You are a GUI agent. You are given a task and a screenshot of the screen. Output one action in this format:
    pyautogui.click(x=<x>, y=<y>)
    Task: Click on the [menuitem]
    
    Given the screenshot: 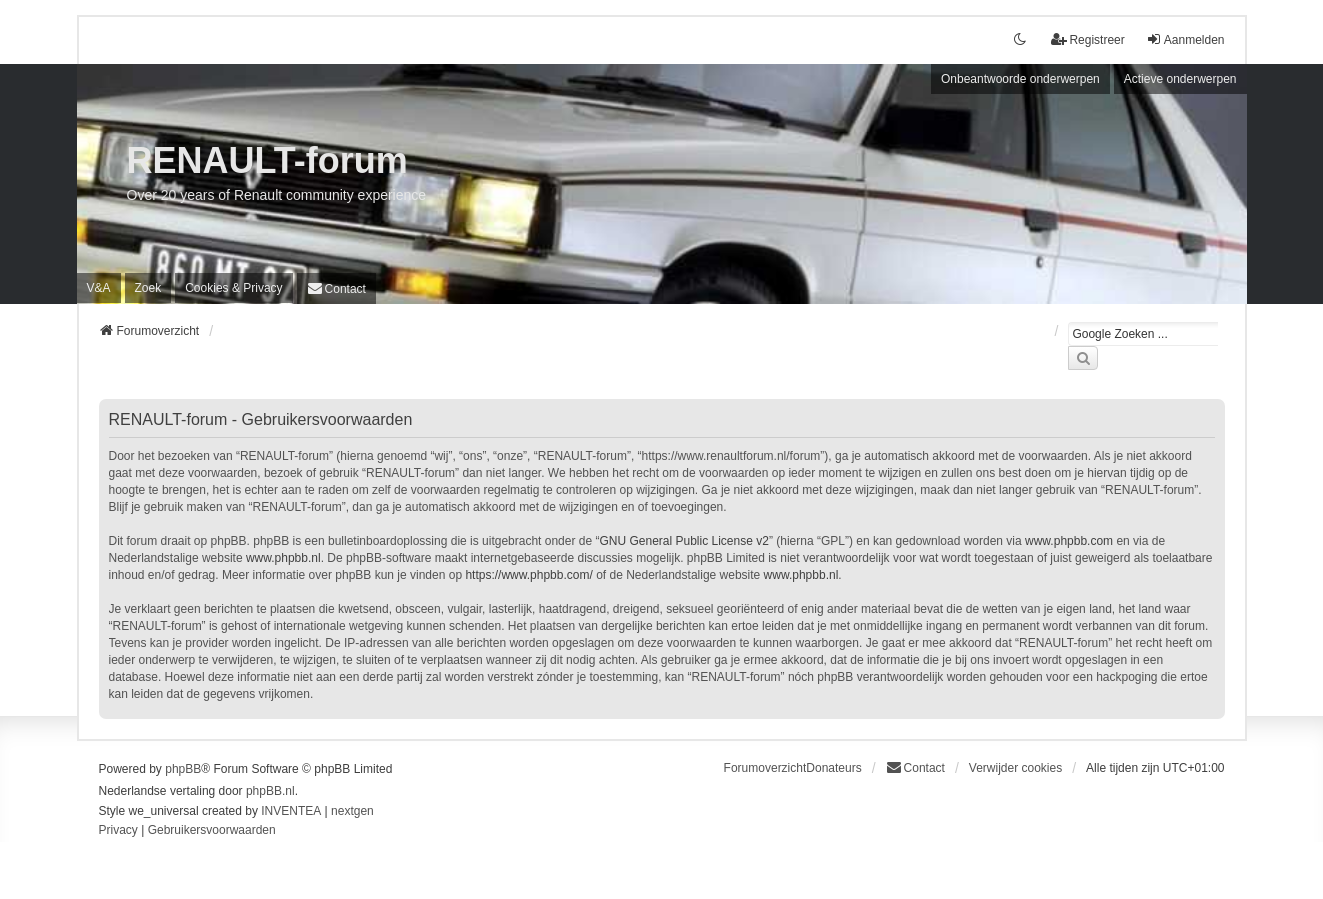 What is the action you would take?
    pyautogui.click(x=233, y=288)
    